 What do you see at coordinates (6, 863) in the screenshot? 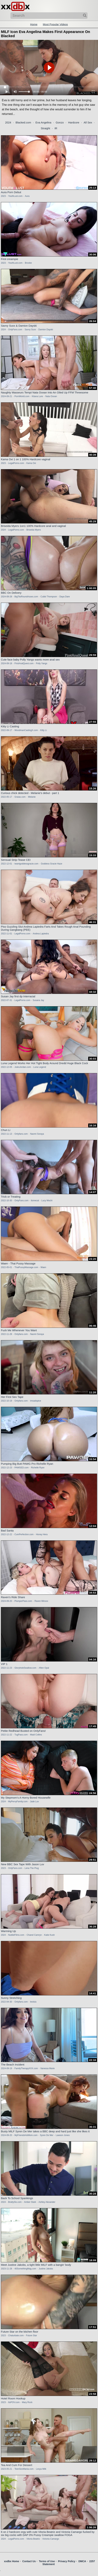
I see `2022-12-01` at bounding box center [6, 863].